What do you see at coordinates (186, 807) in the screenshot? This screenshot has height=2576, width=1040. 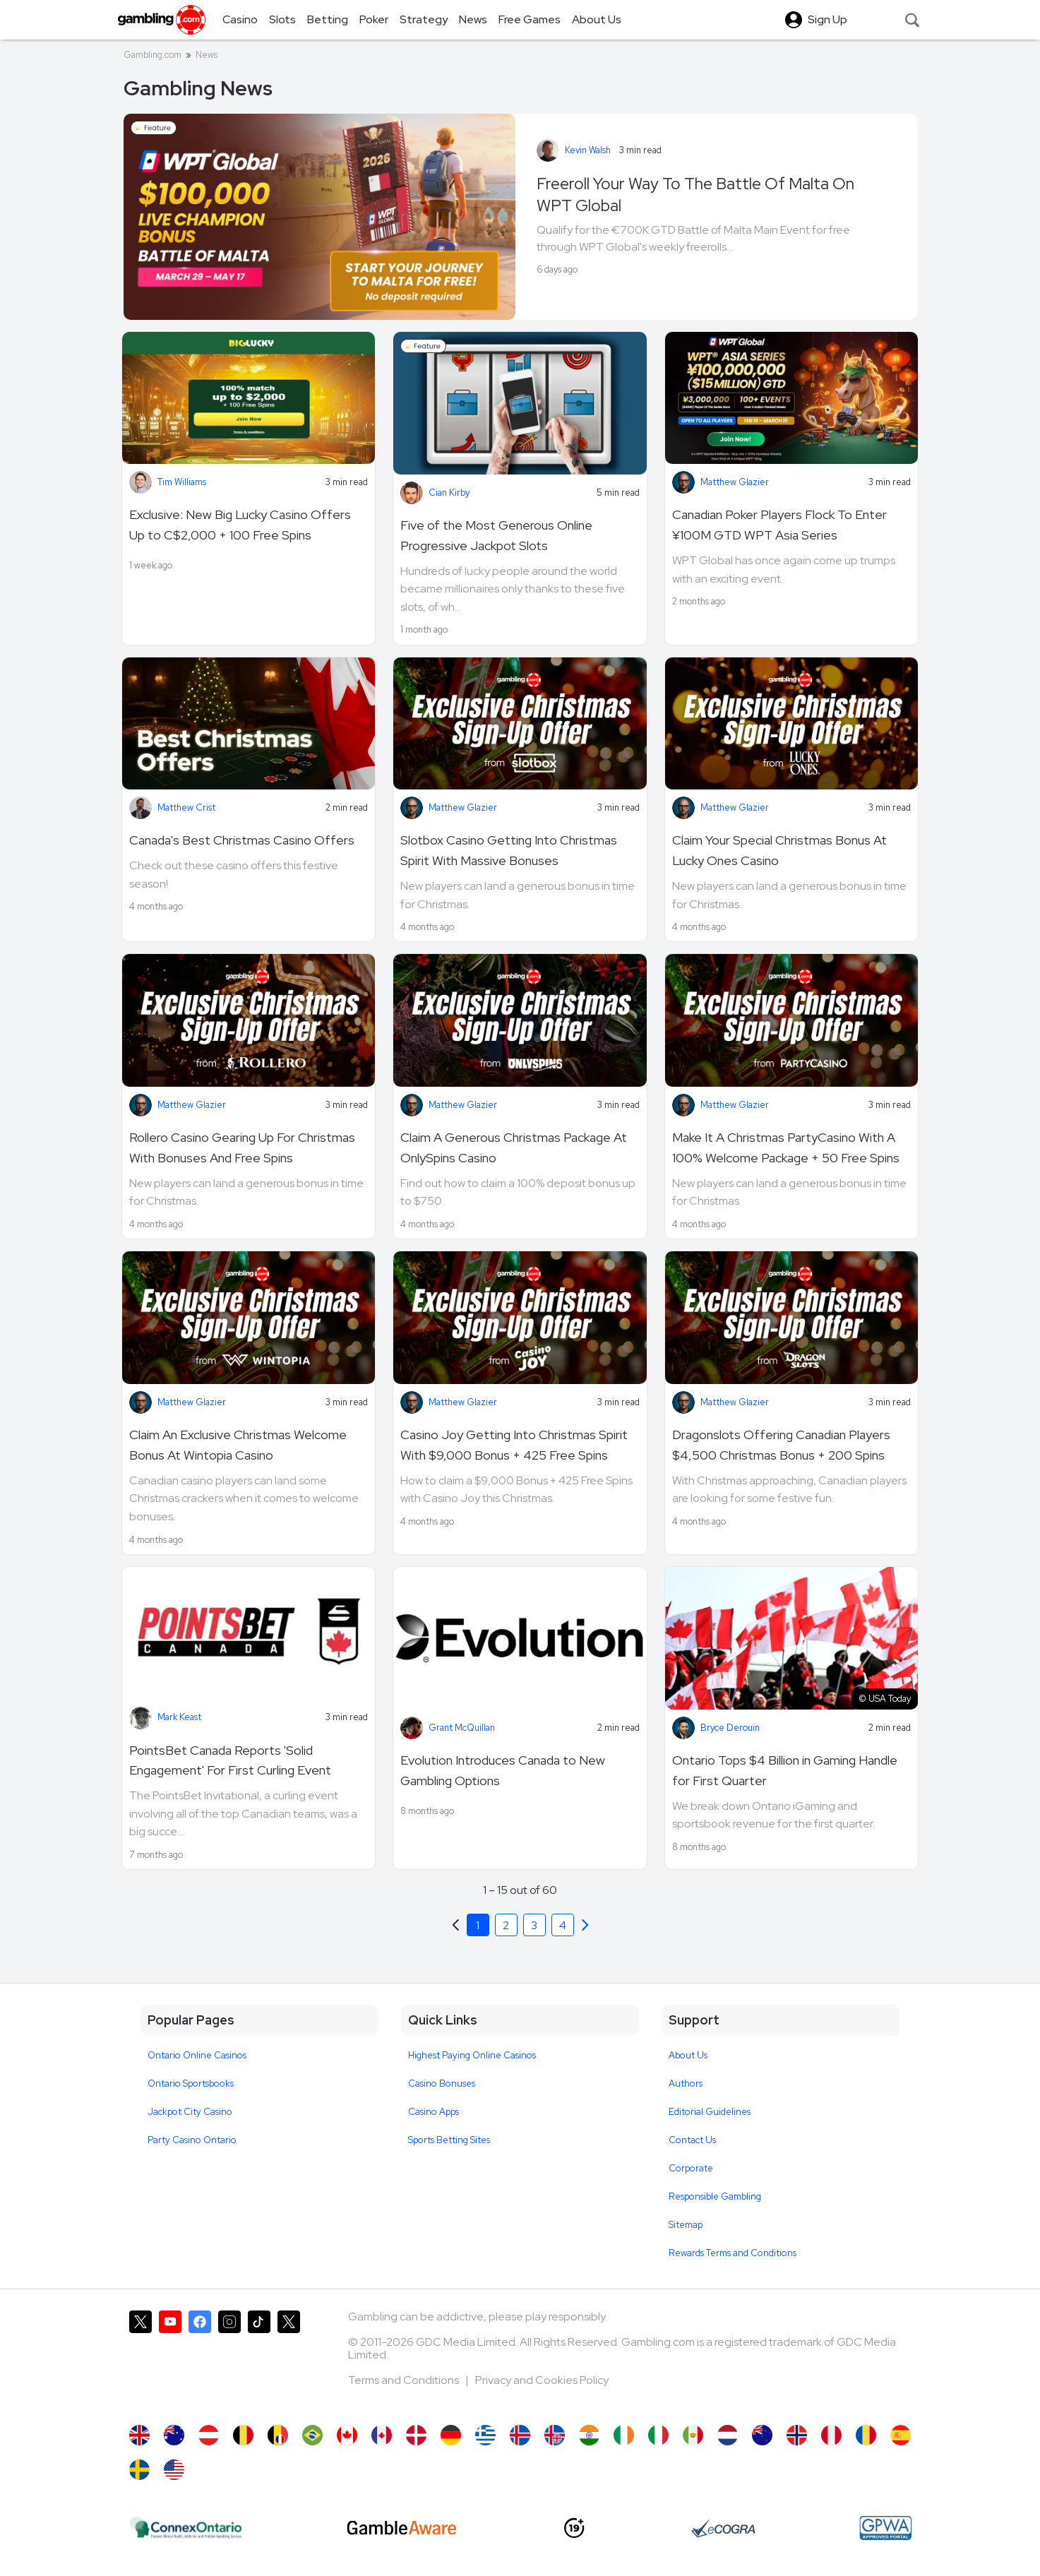 I see `Matthew Crist` at bounding box center [186, 807].